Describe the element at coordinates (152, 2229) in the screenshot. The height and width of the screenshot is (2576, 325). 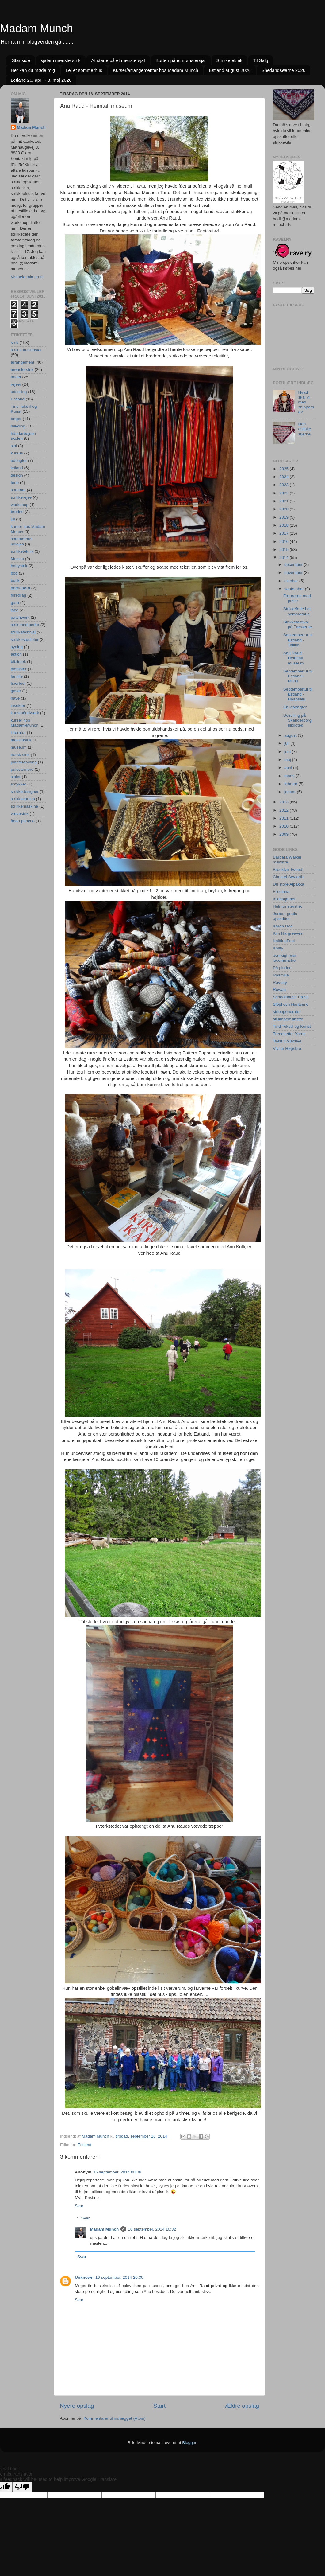
I see `16 september, 2014 10:32` at that location.